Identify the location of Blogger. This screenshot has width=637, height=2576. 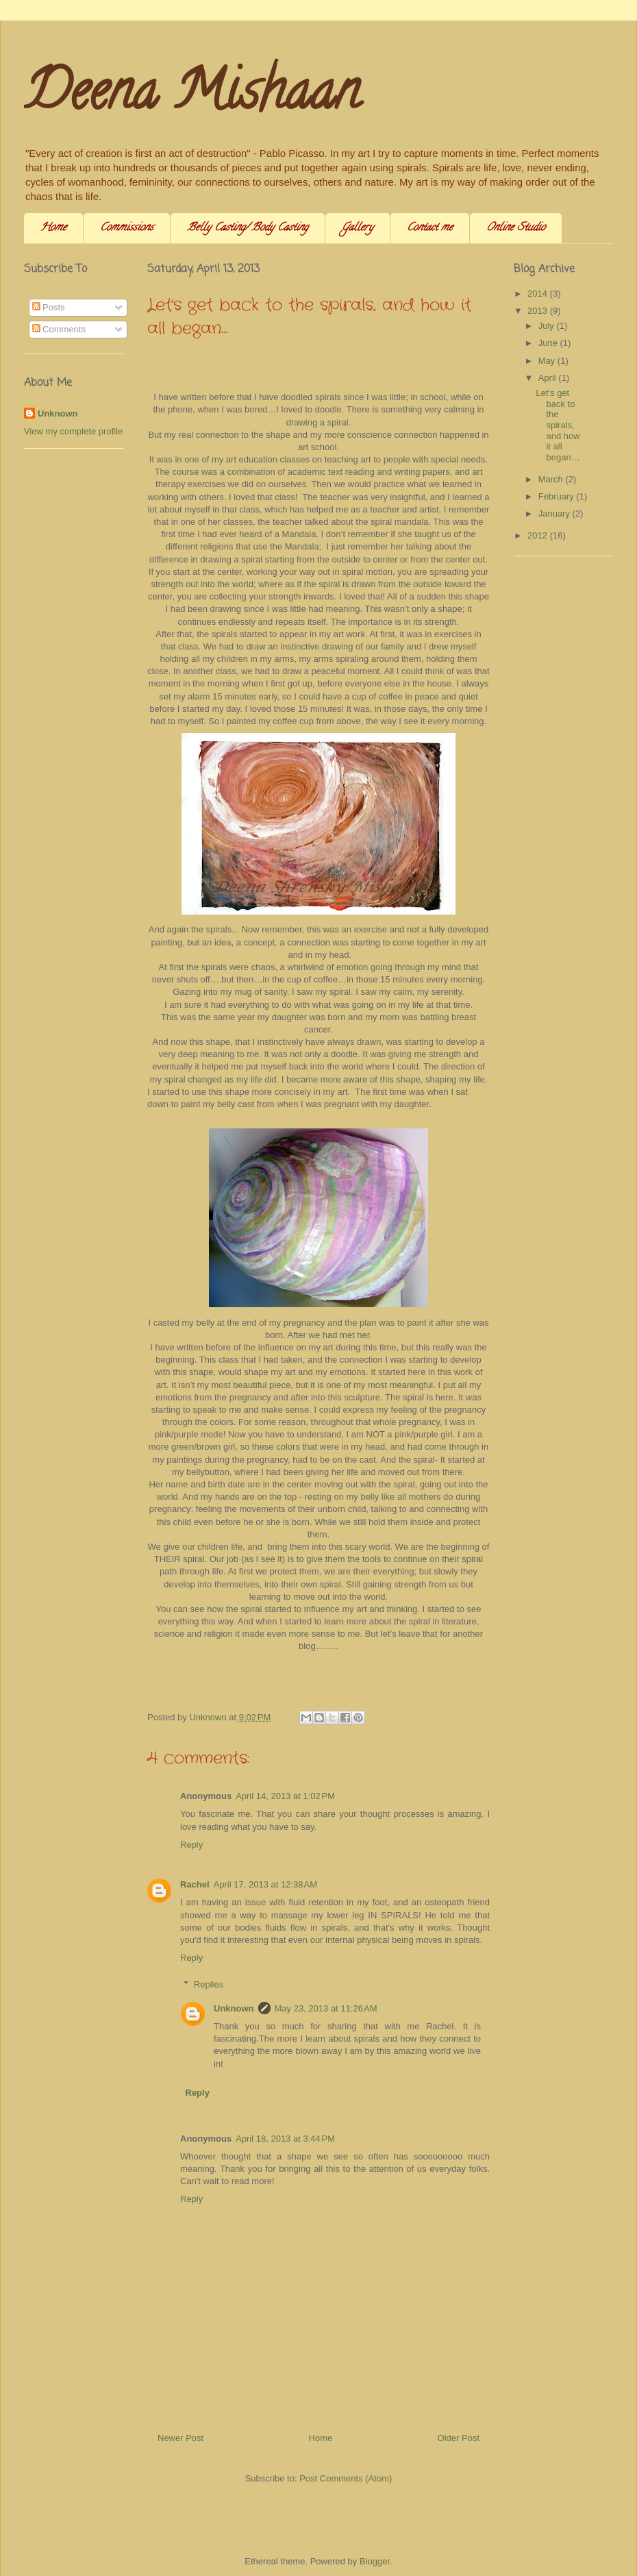
(375, 2561).